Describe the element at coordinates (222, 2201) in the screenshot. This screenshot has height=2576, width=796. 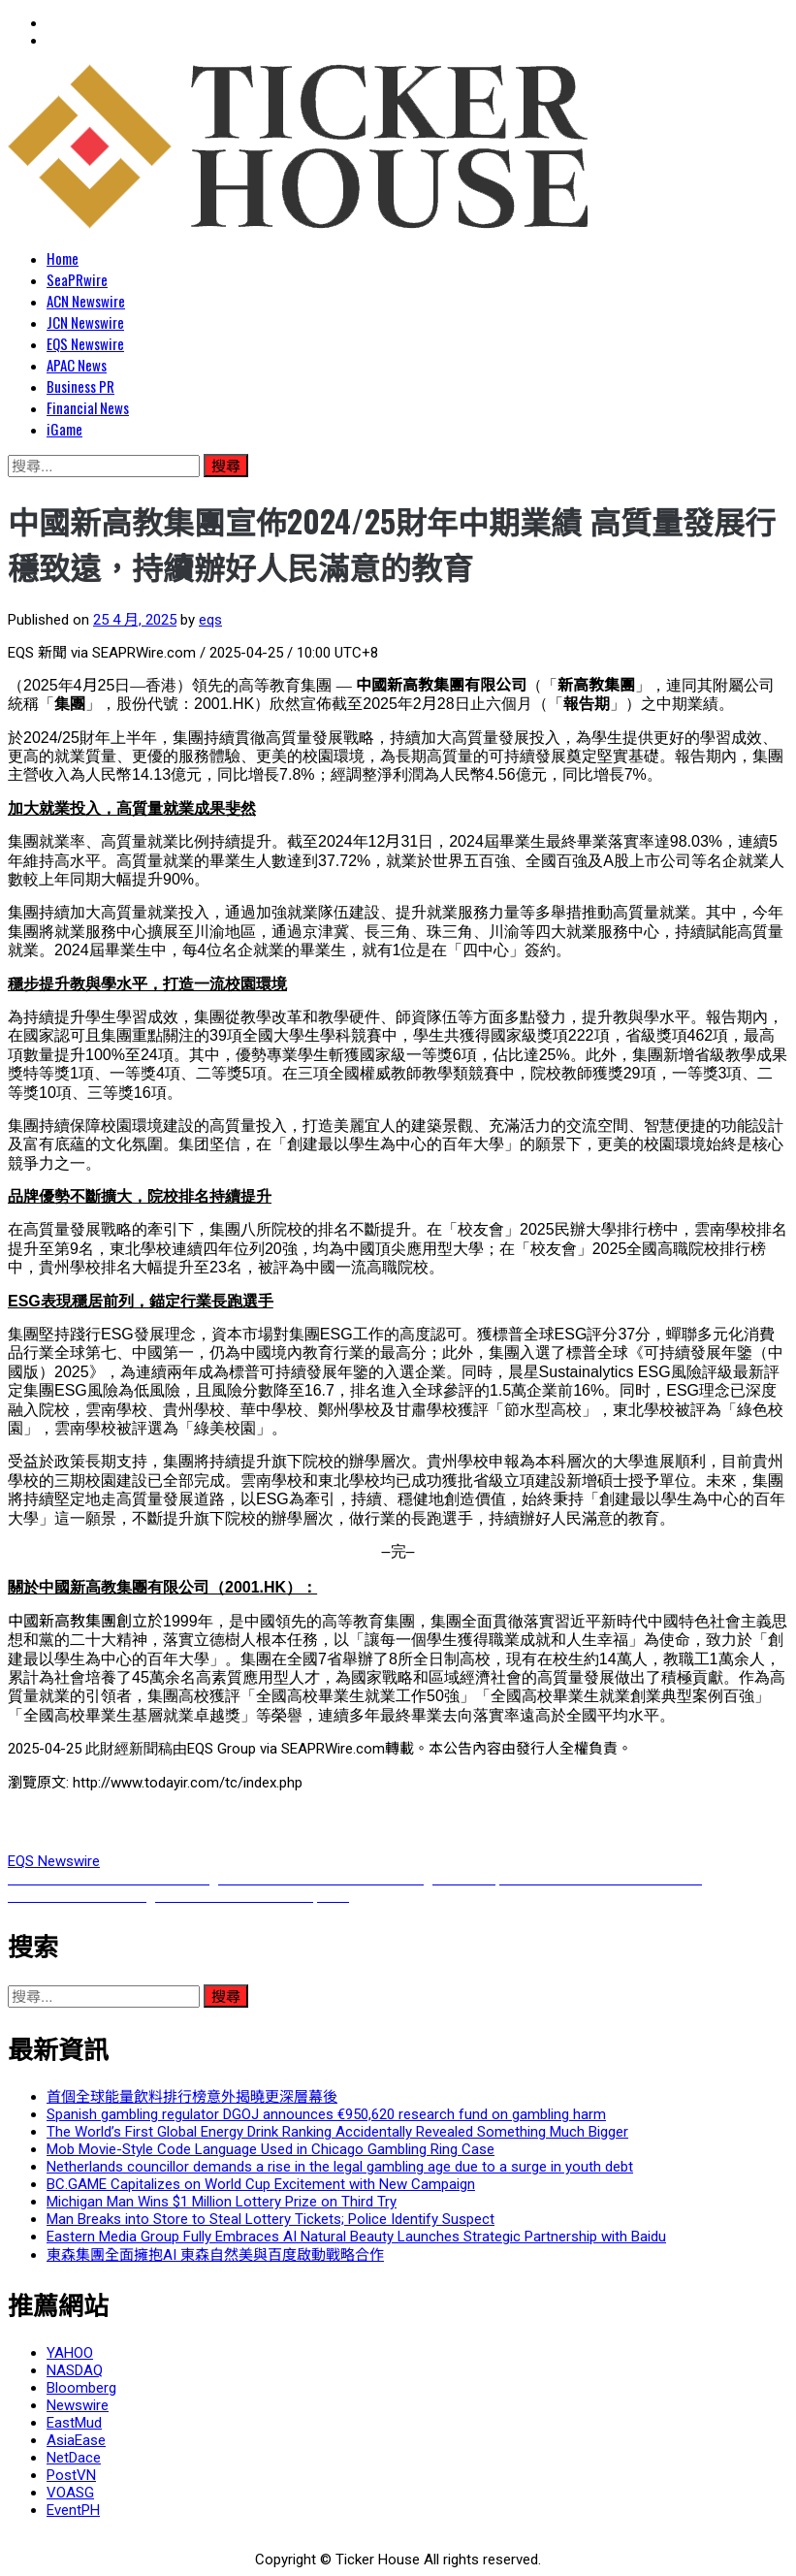
I see `Michigan Man Wins $1 Million Lottery Prize on Third Try` at that location.